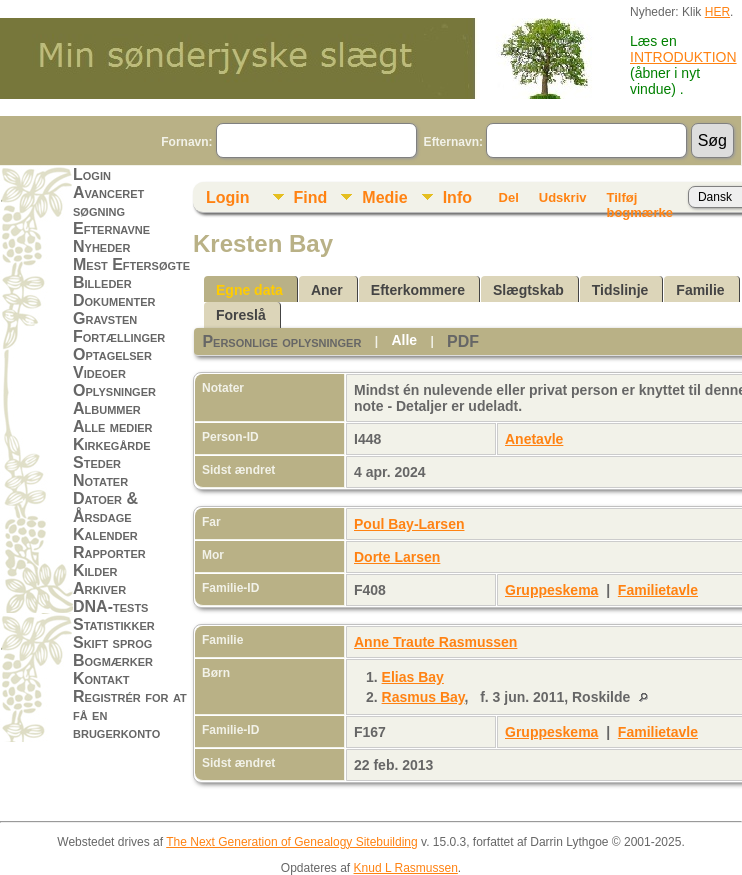 This screenshot has width=742, height=875. Describe the element at coordinates (131, 264) in the screenshot. I see `Mest Eftersøgte` at that location.